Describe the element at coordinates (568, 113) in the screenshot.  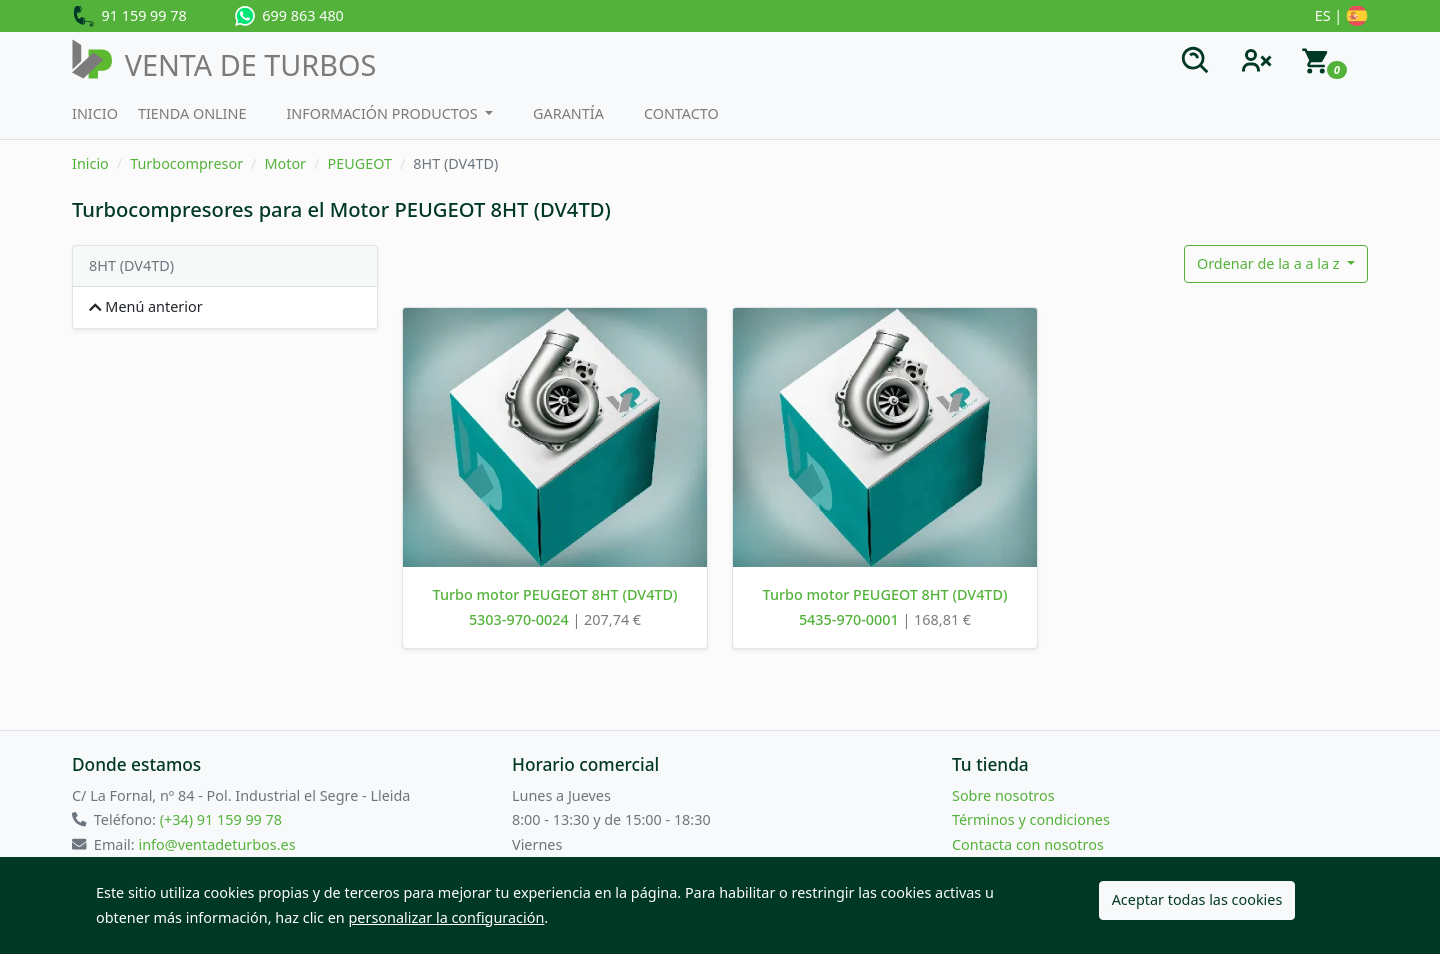
I see `Garantía` at that location.